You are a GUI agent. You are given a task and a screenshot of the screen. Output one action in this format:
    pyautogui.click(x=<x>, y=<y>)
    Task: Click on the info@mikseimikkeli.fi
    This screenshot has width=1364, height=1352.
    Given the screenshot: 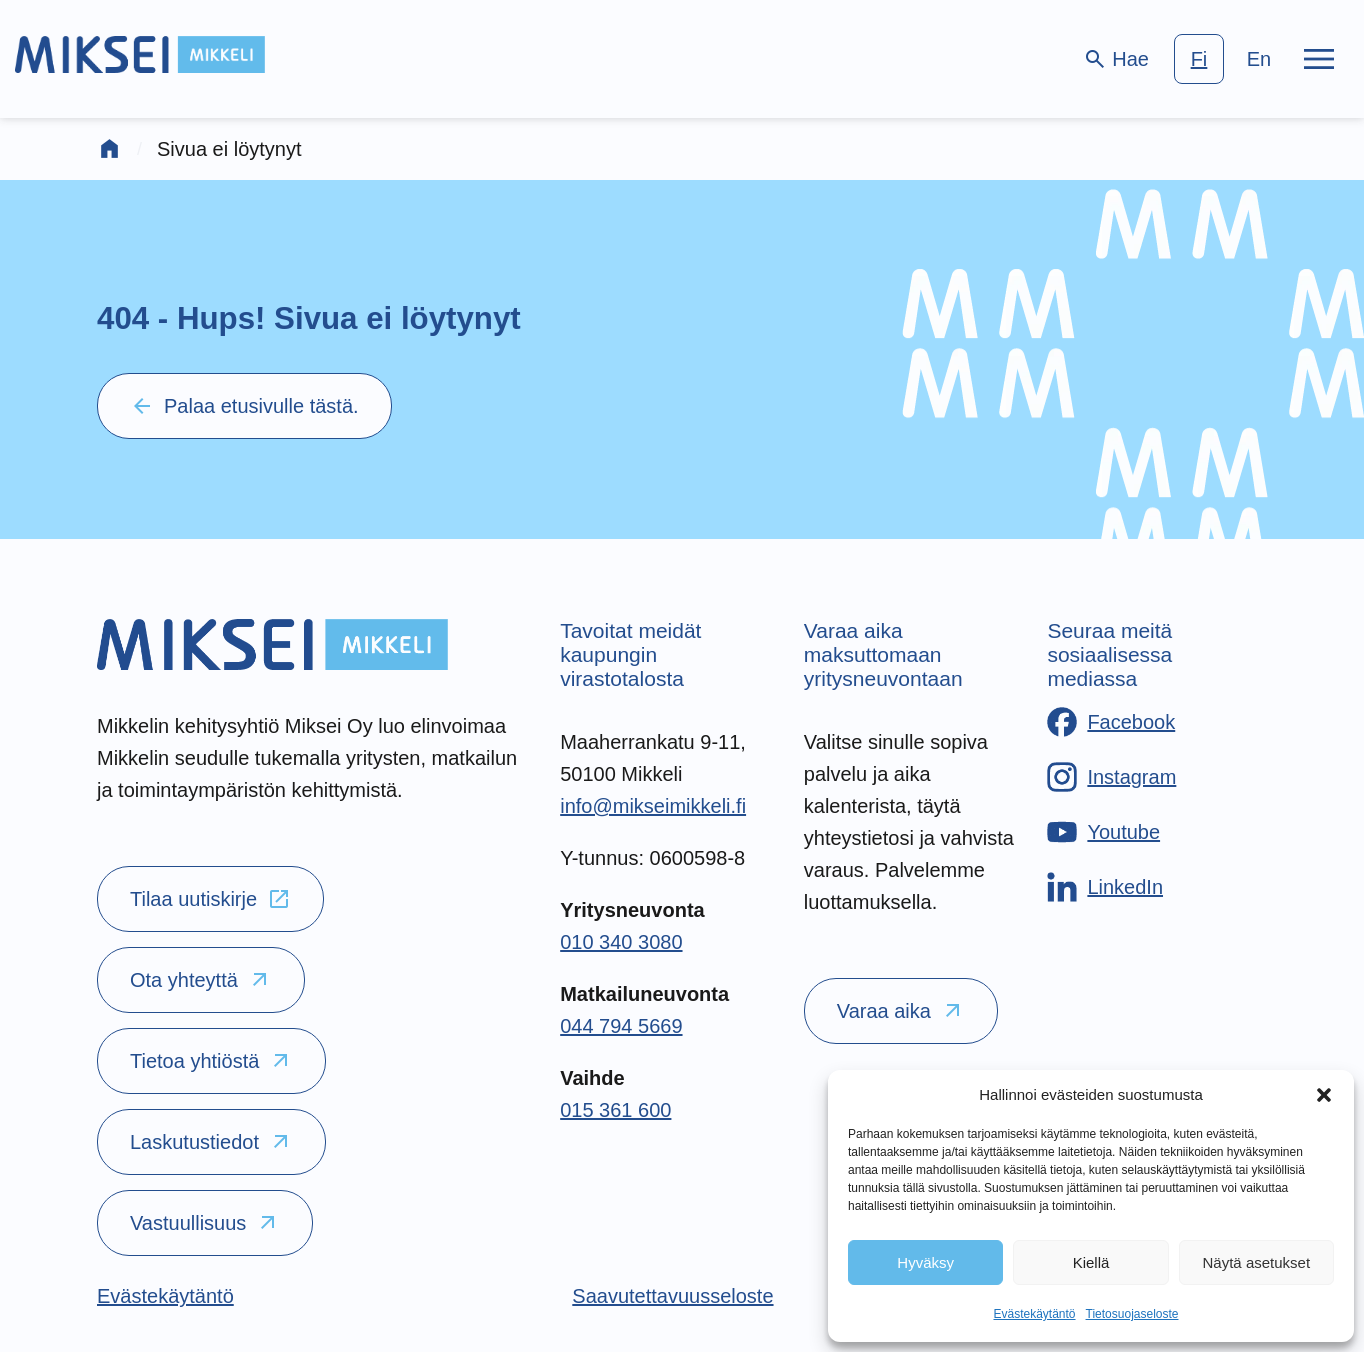 What is the action you would take?
    pyautogui.click(x=653, y=806)
    